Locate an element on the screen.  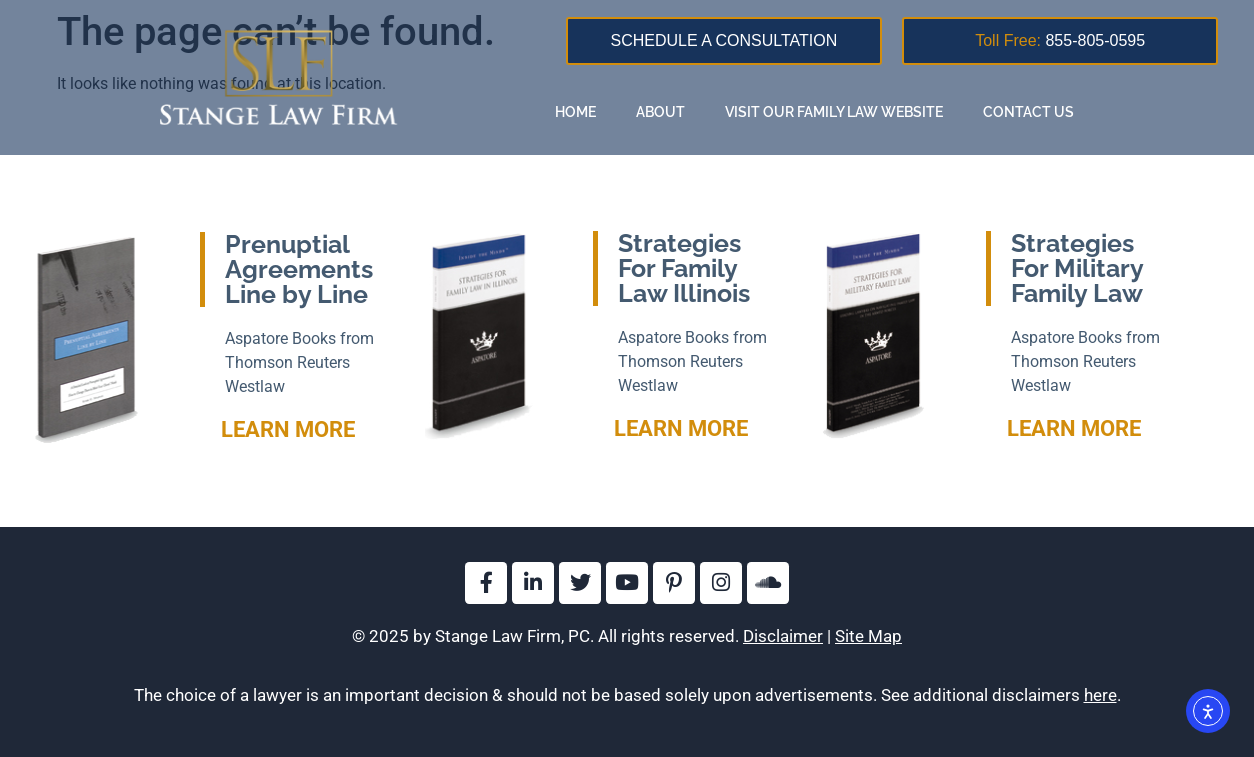
Contact Us is located at coordinates (1028, 112).